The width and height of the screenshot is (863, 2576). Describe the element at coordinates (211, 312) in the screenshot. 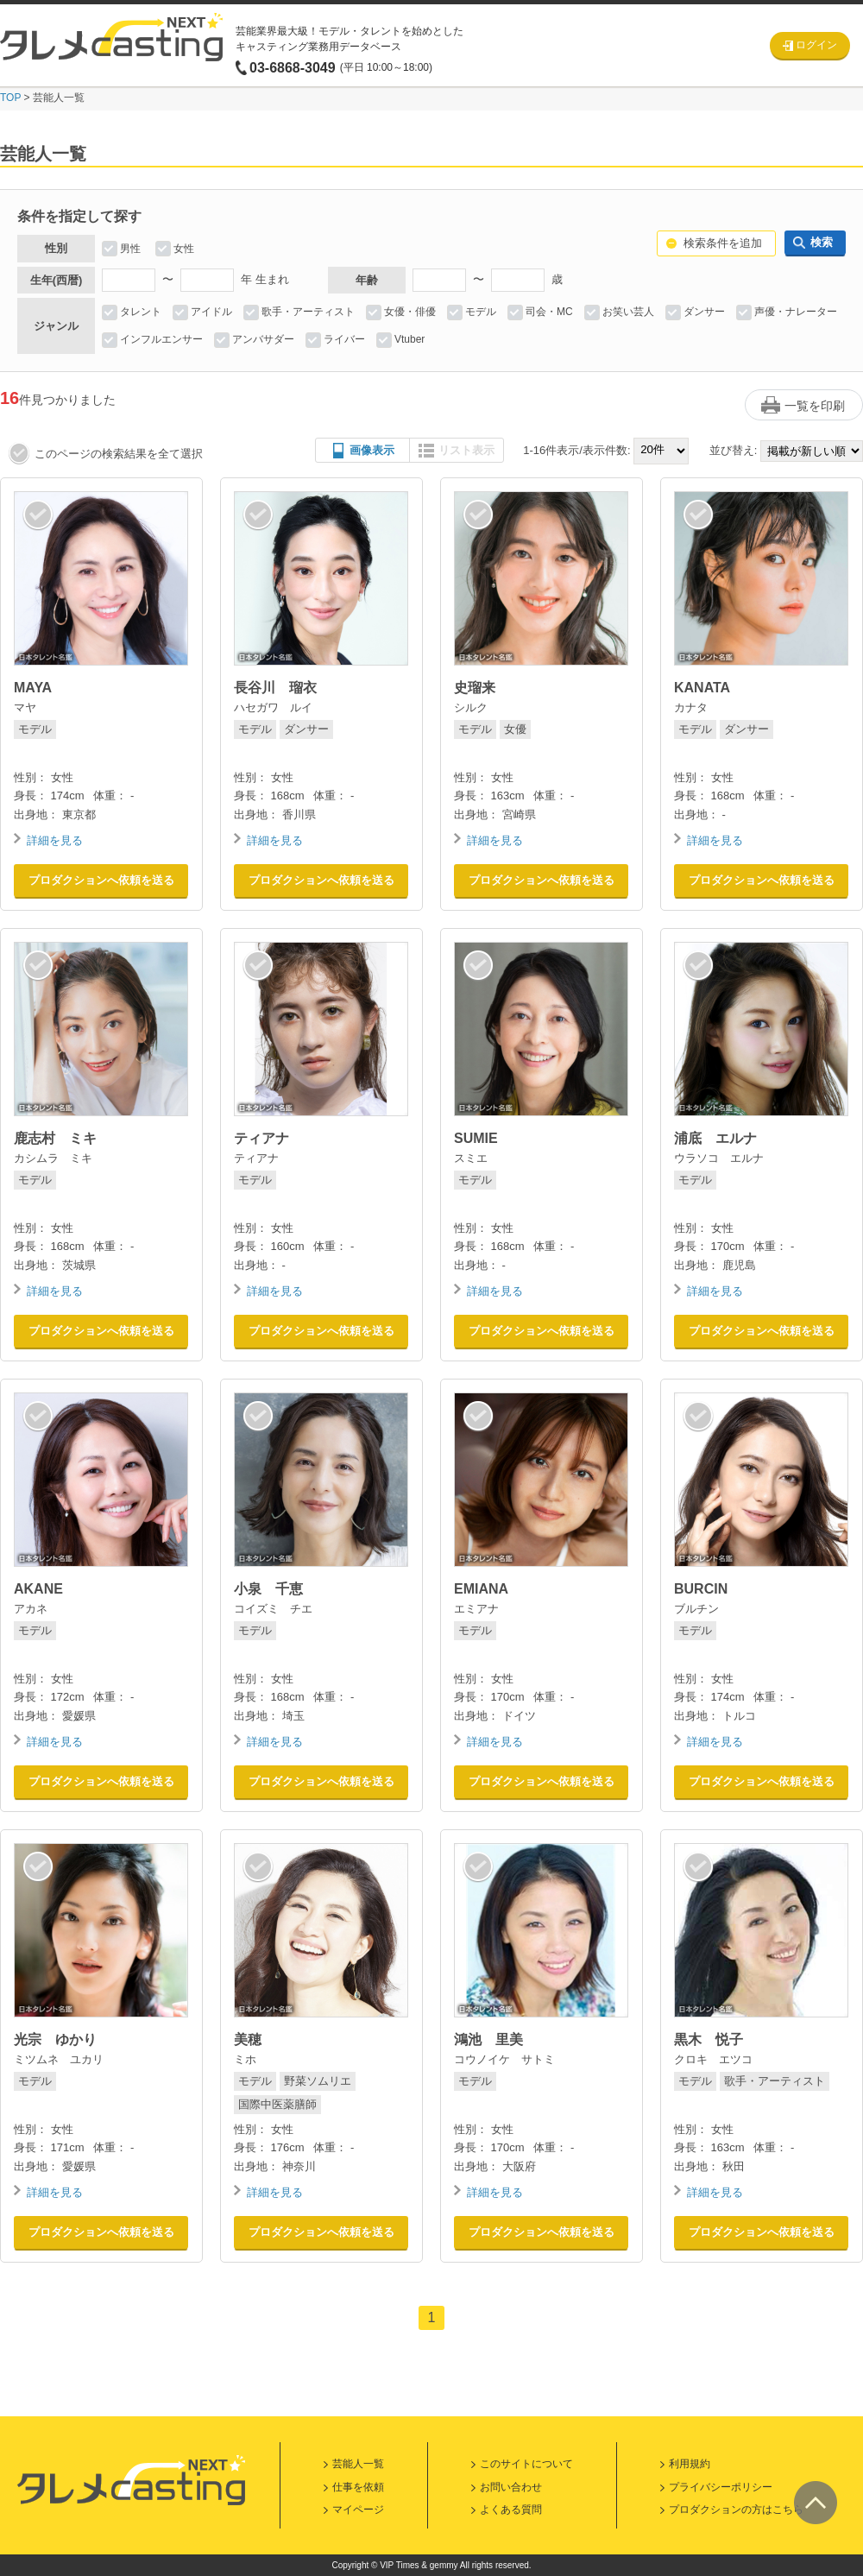

I see `アイドル` at that location.